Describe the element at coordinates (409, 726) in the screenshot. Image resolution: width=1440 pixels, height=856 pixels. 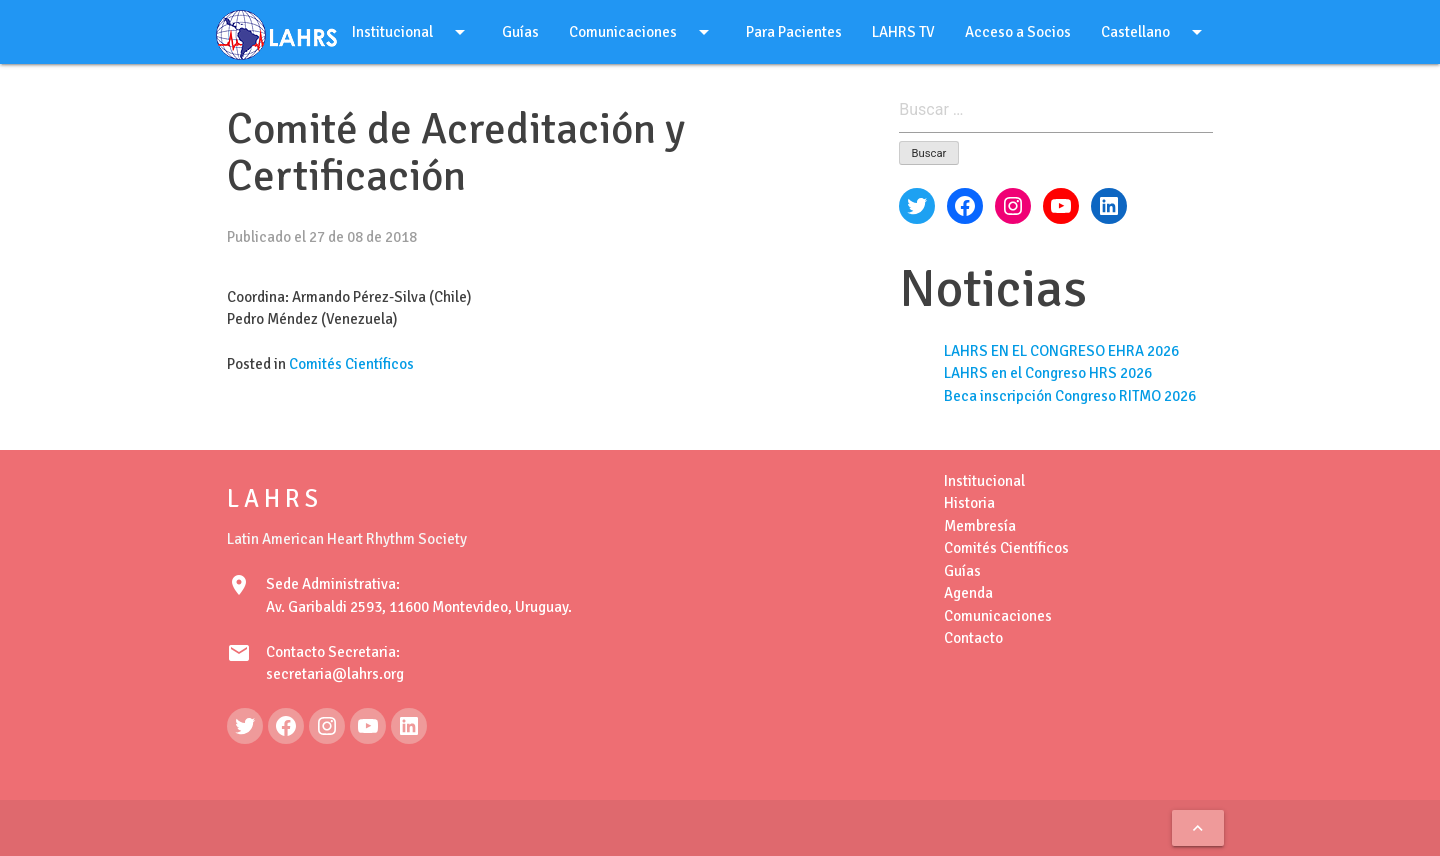
I see `[LinkedIn: https://www.linkedin.com/in/latin-american-heart-rhythm-society-071986222/]` at that location.